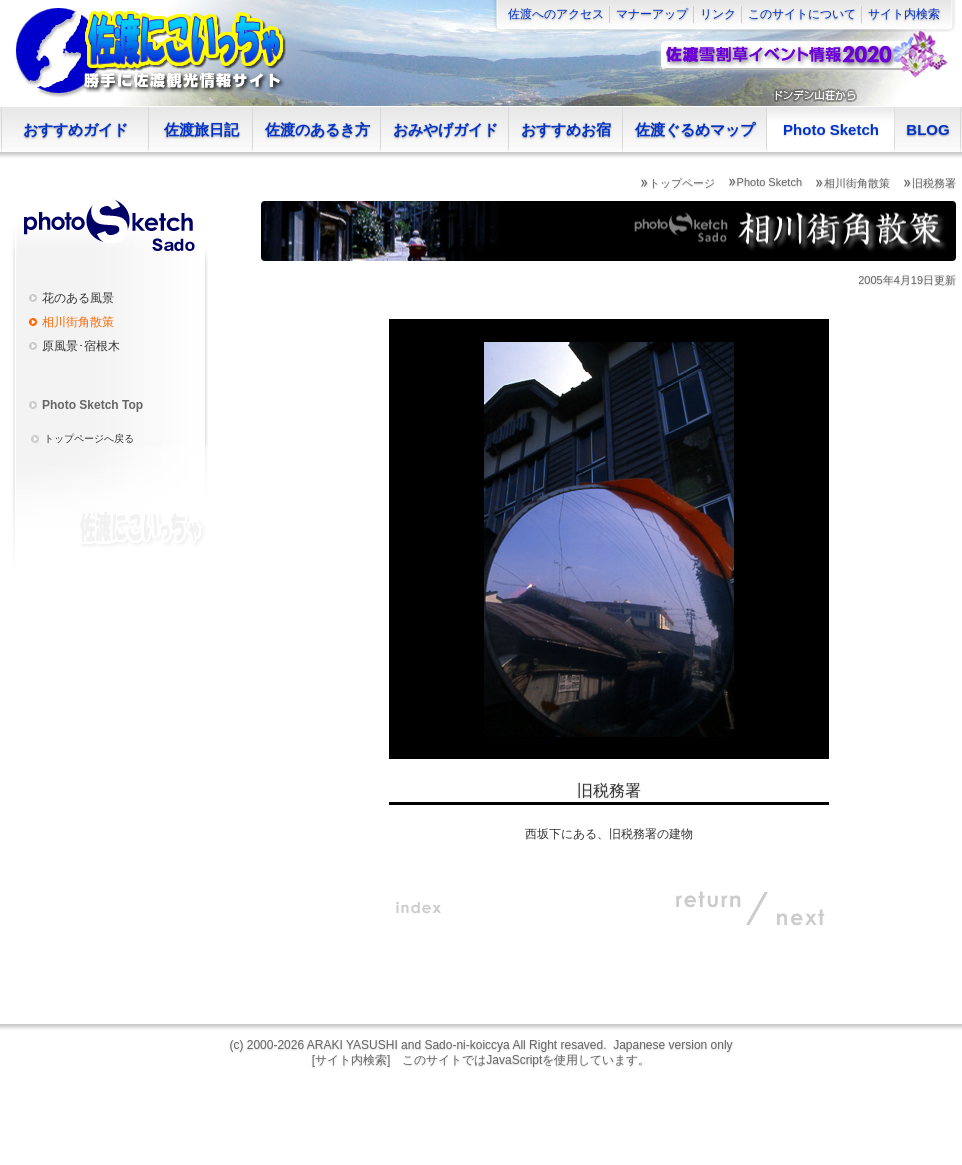 The image size is (962, 1165). What do you see at coordinates (831, 129) in the screenshot?
I see `Photo Sketch` at bounding box center [831, 129].